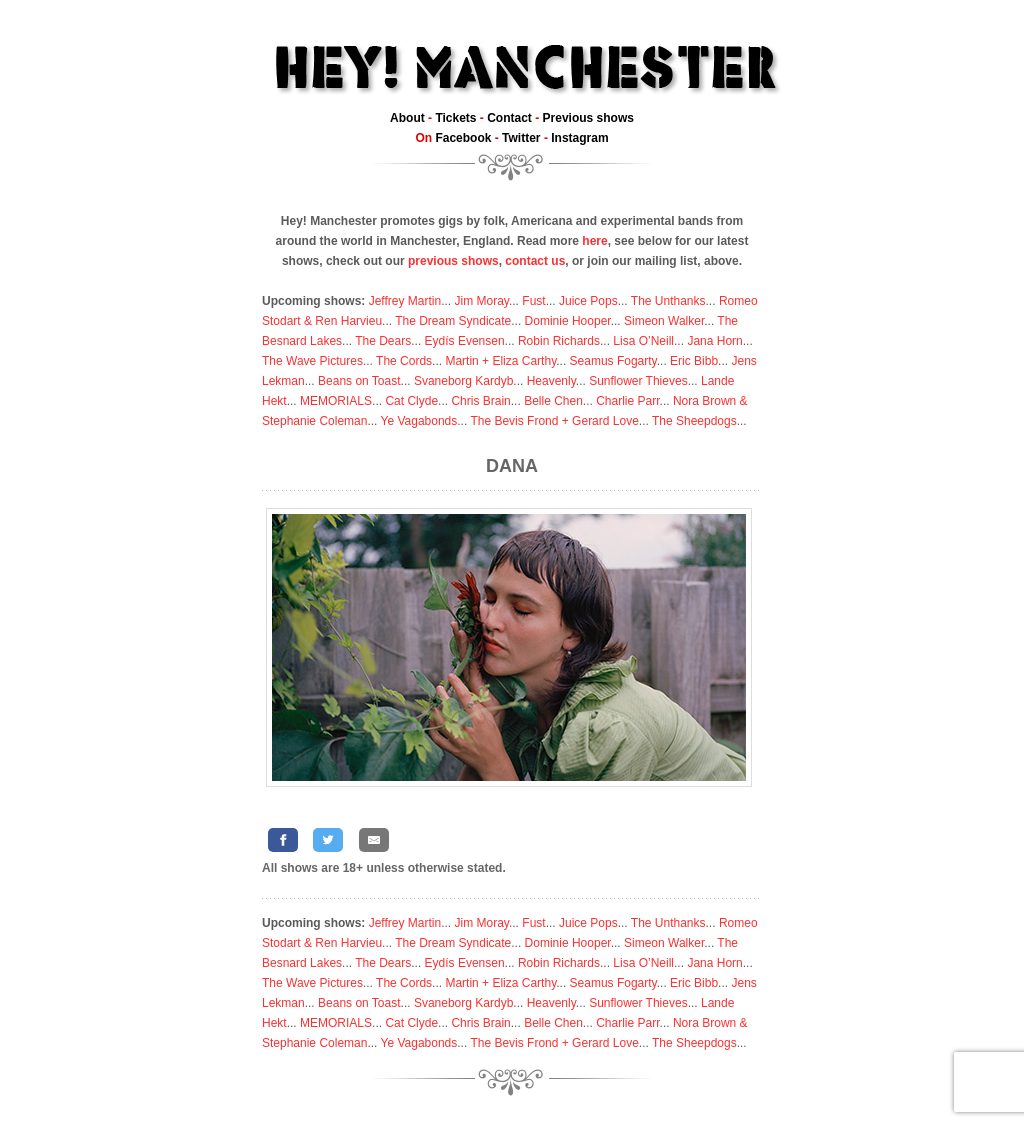 This screenshot has height=1126, width=1024. Describe the element at coordinates (613, 361) in the screenshot. I see `Seamus Fogarty` at that location.